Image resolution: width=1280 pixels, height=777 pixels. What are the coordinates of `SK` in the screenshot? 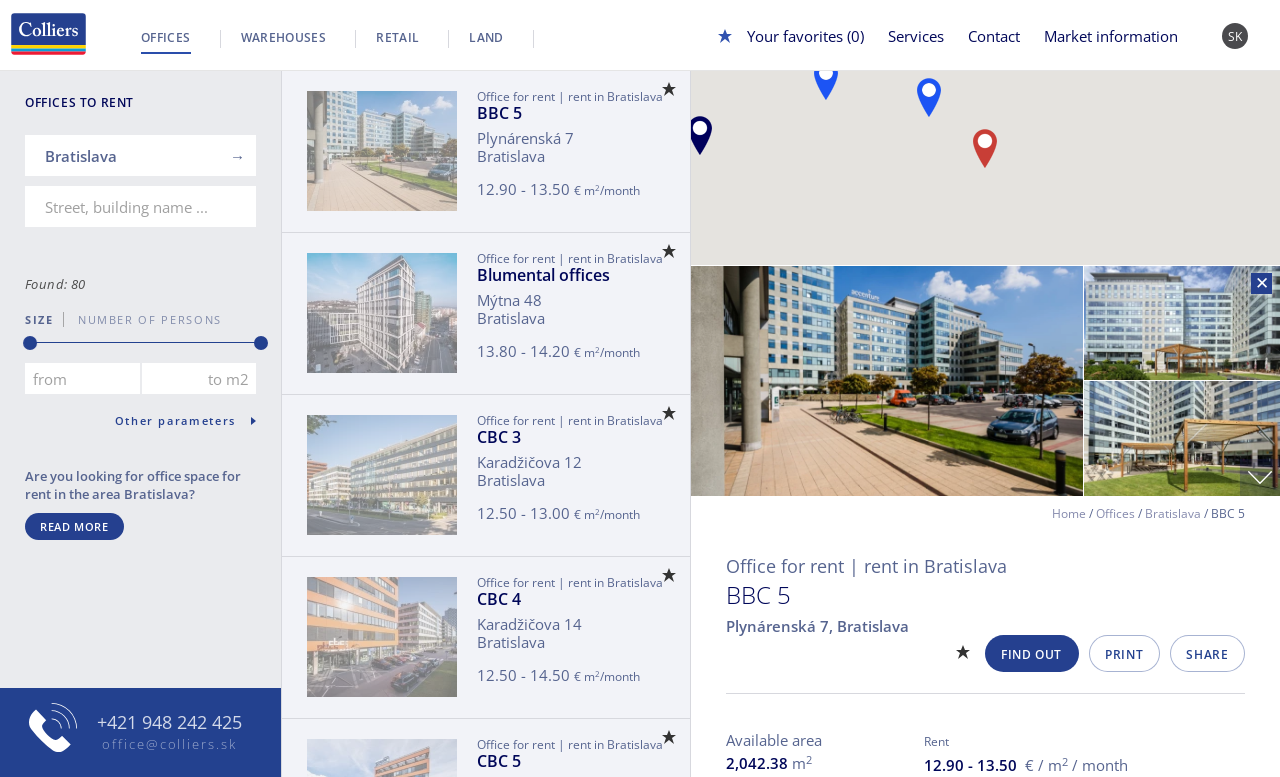 It's located at (1235, 36).